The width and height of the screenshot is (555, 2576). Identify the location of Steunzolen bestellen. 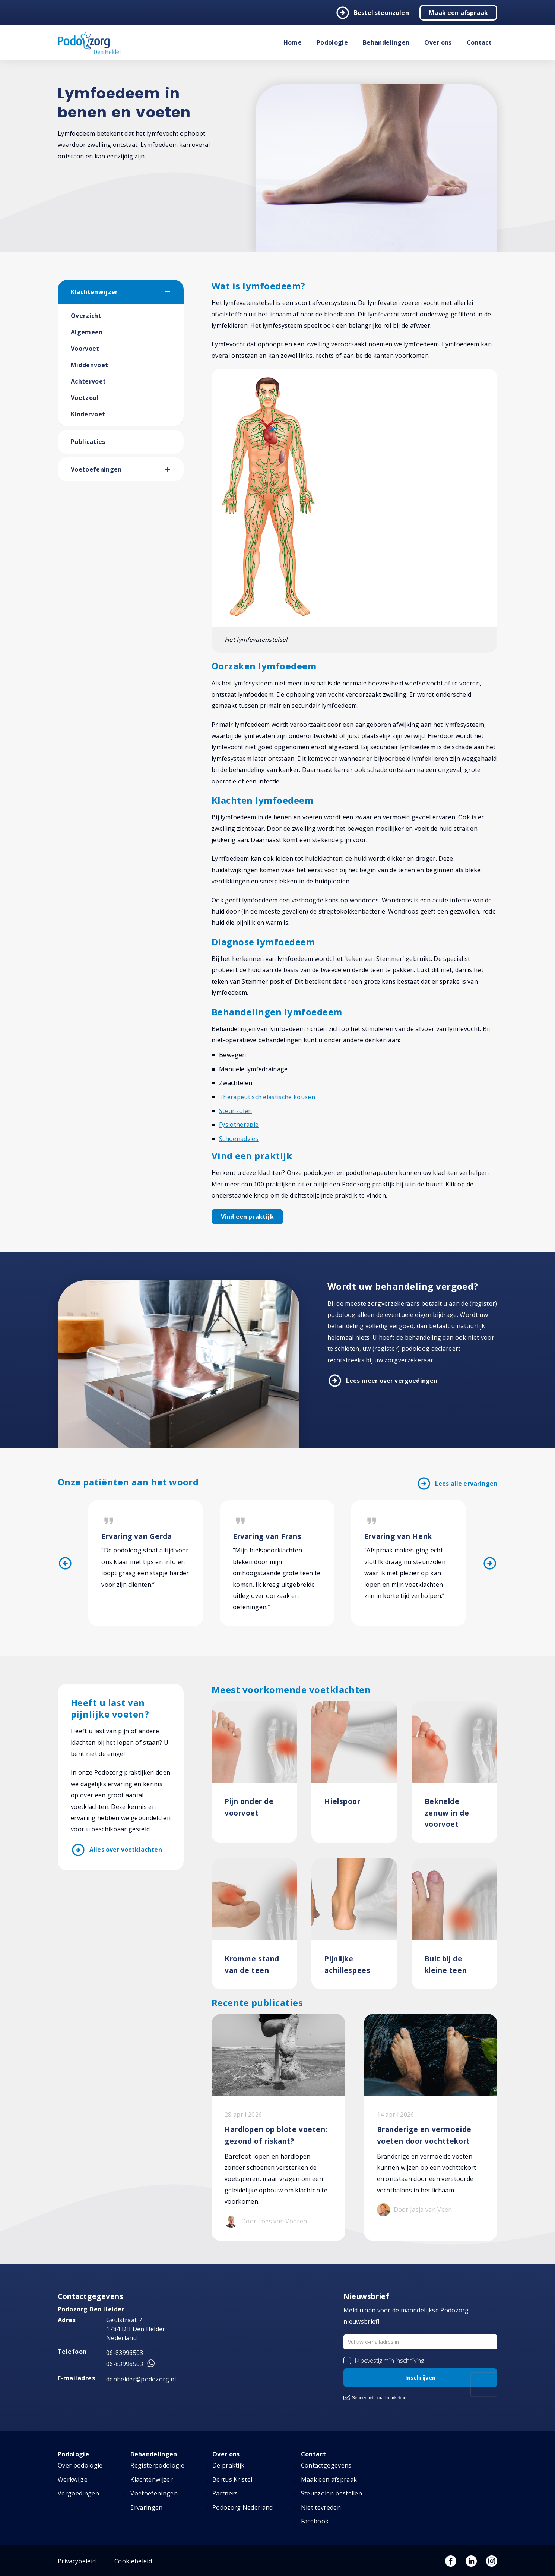
(331, 2493).